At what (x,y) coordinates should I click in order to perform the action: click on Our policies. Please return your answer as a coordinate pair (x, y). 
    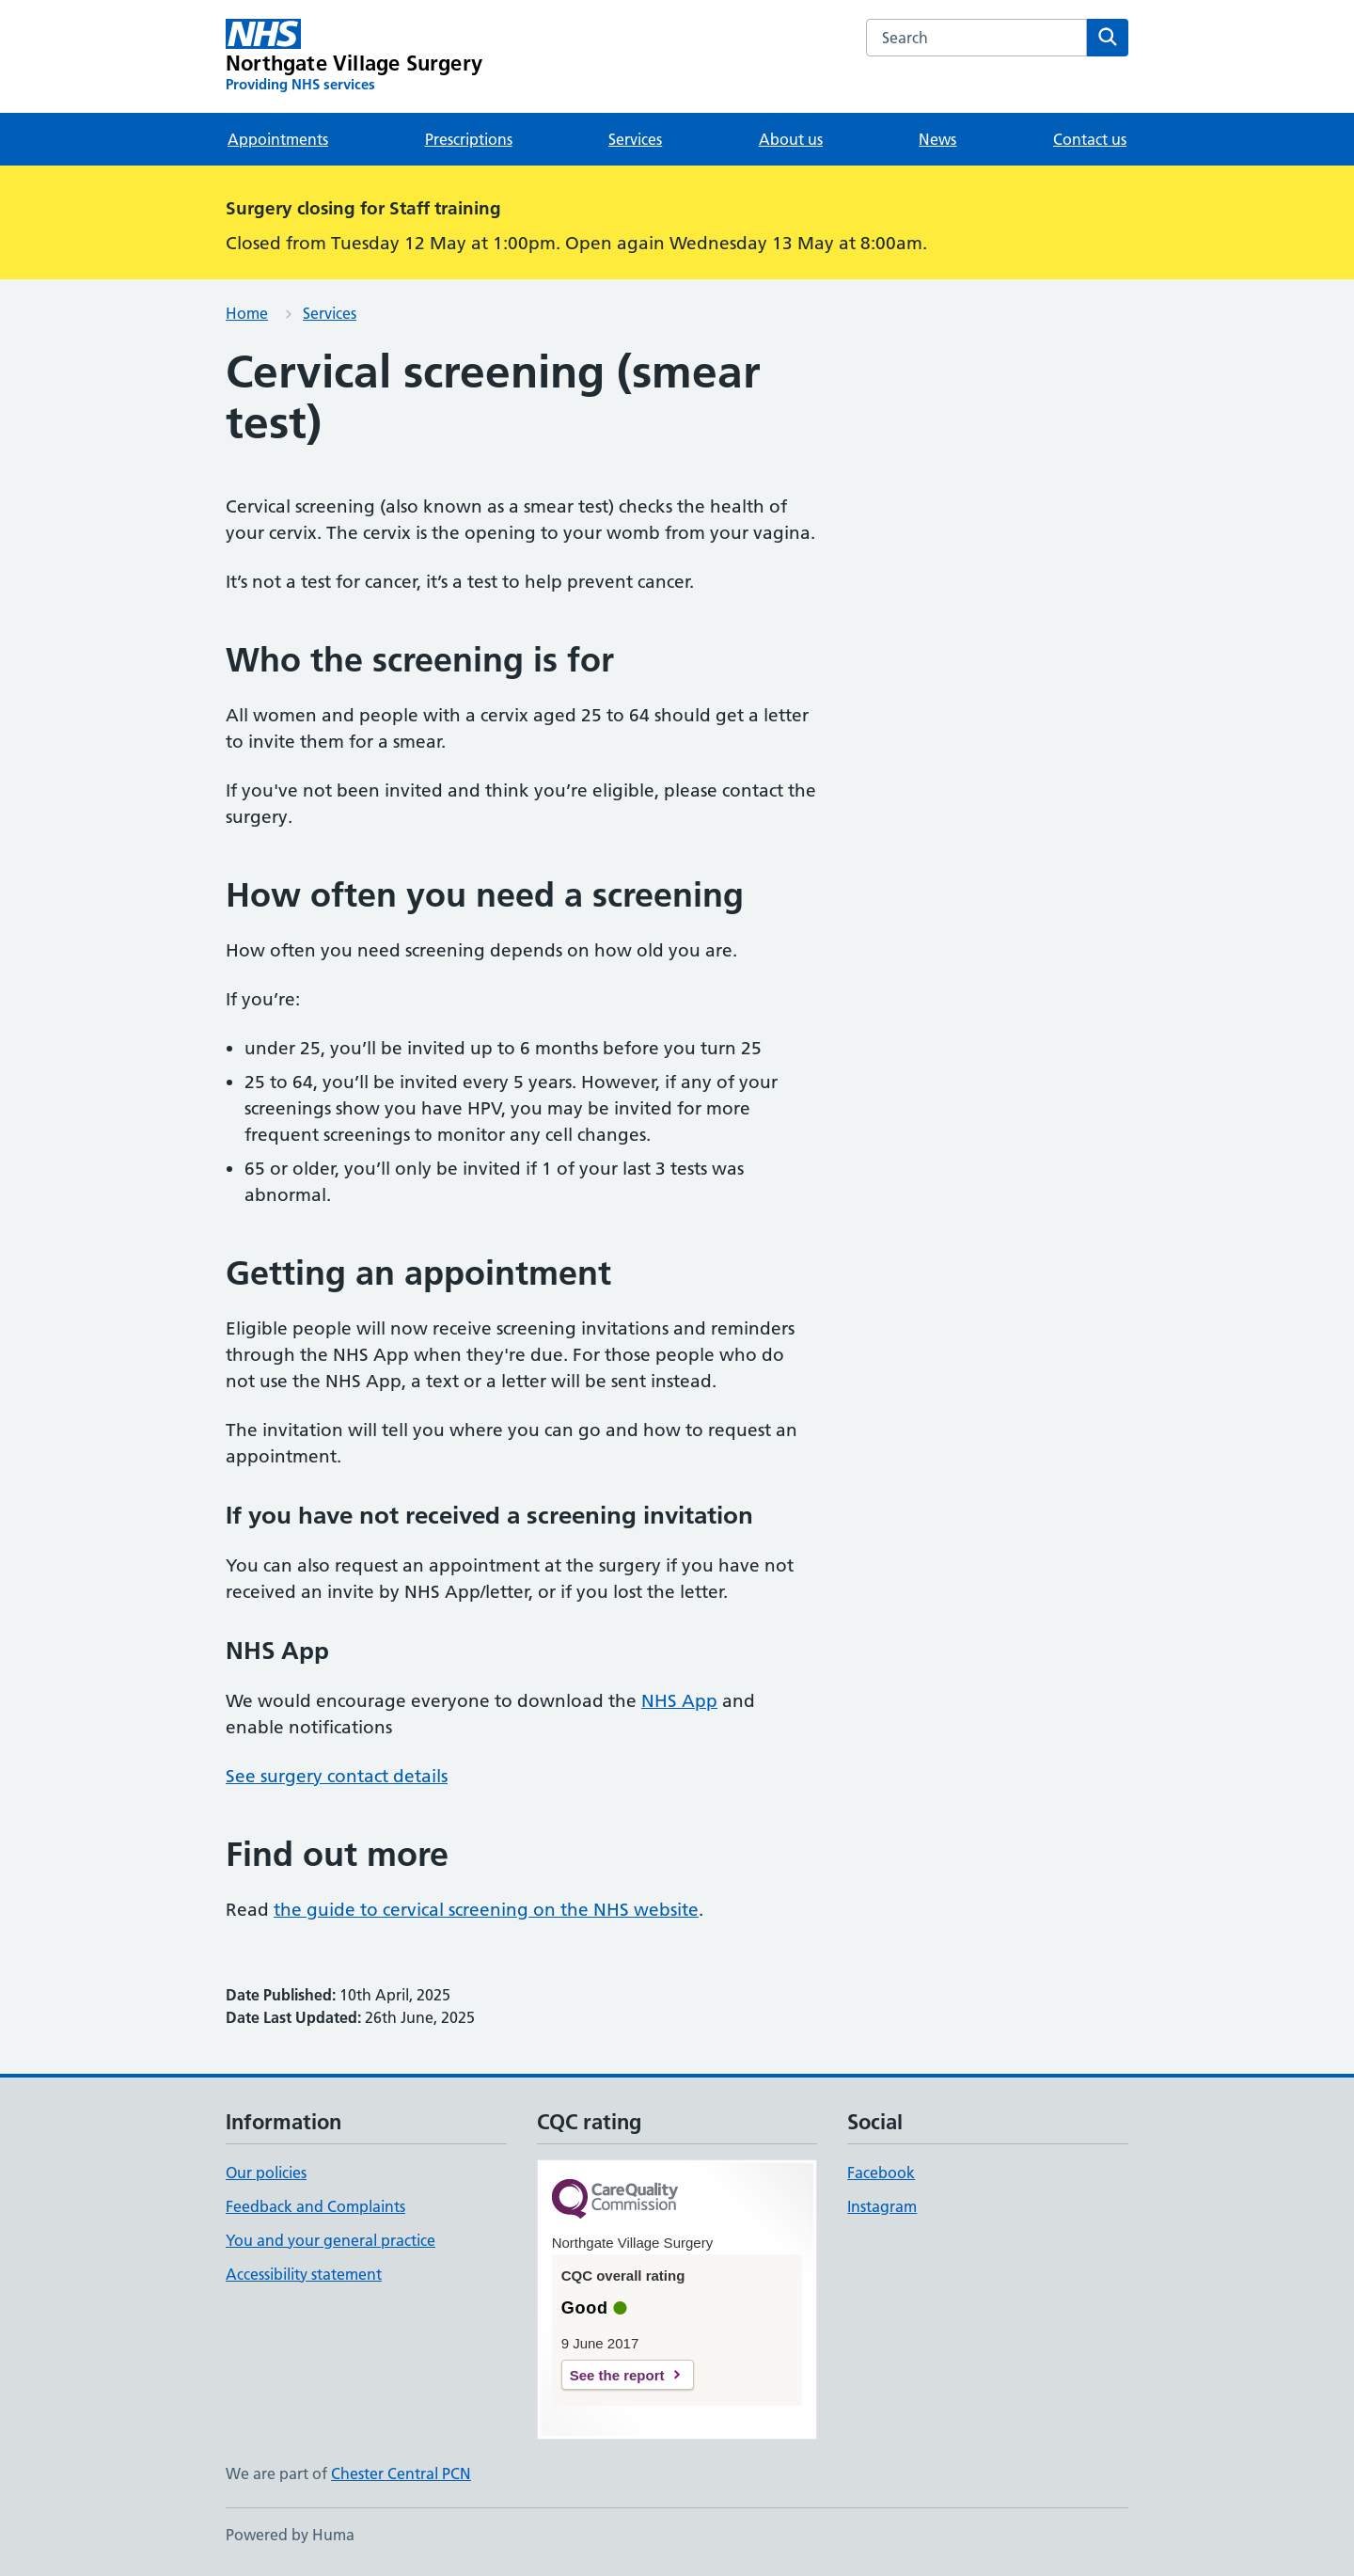
    Looking at the image, I should click on (266, 2172).